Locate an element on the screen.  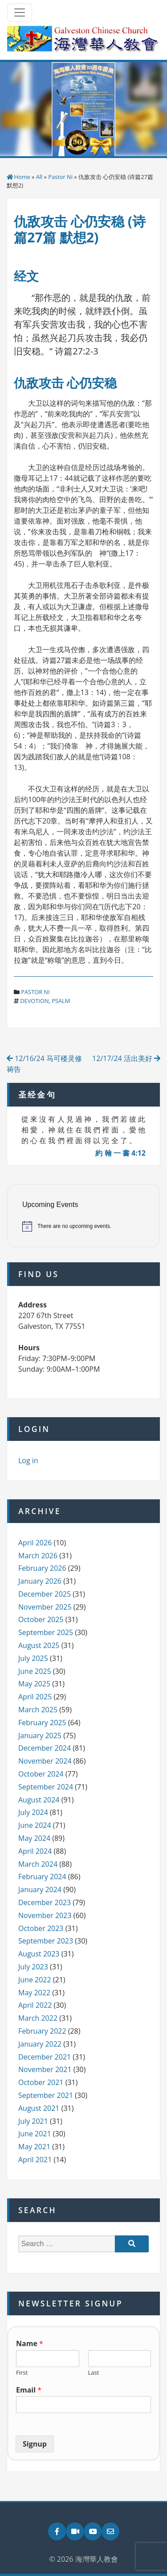
June 2024 is located at coordinates (34, 1825).